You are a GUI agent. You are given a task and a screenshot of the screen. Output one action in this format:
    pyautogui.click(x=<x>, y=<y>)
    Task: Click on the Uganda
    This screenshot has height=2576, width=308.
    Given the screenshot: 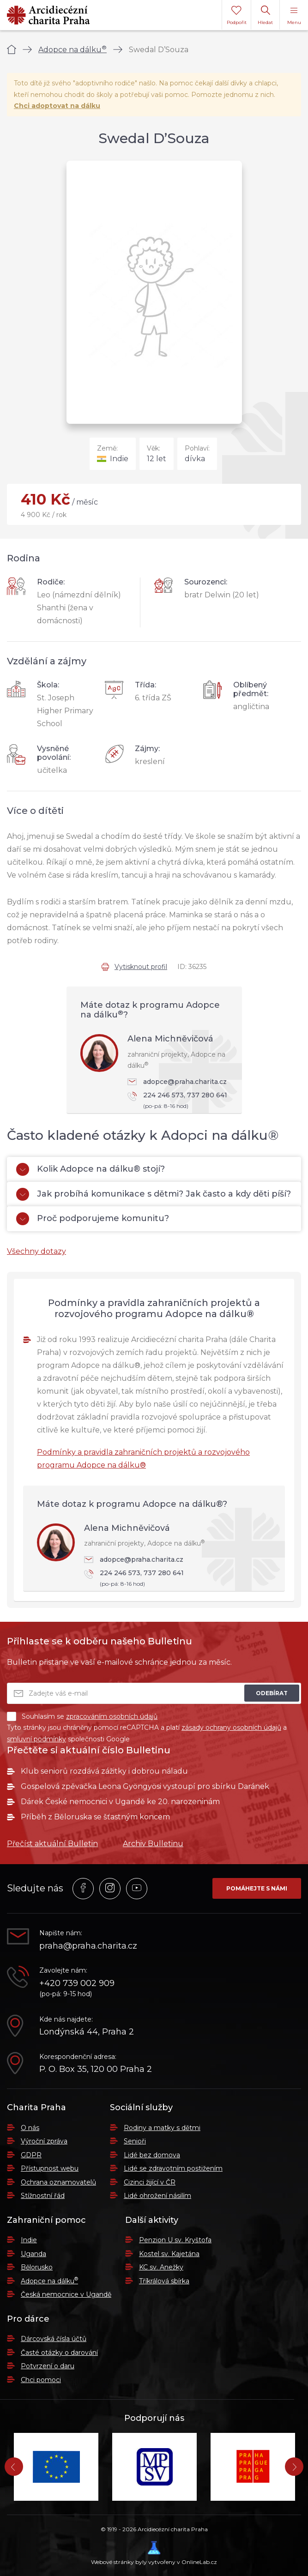 What is the action you would take?
    pyautogui.click(x=33, y=2254)
    